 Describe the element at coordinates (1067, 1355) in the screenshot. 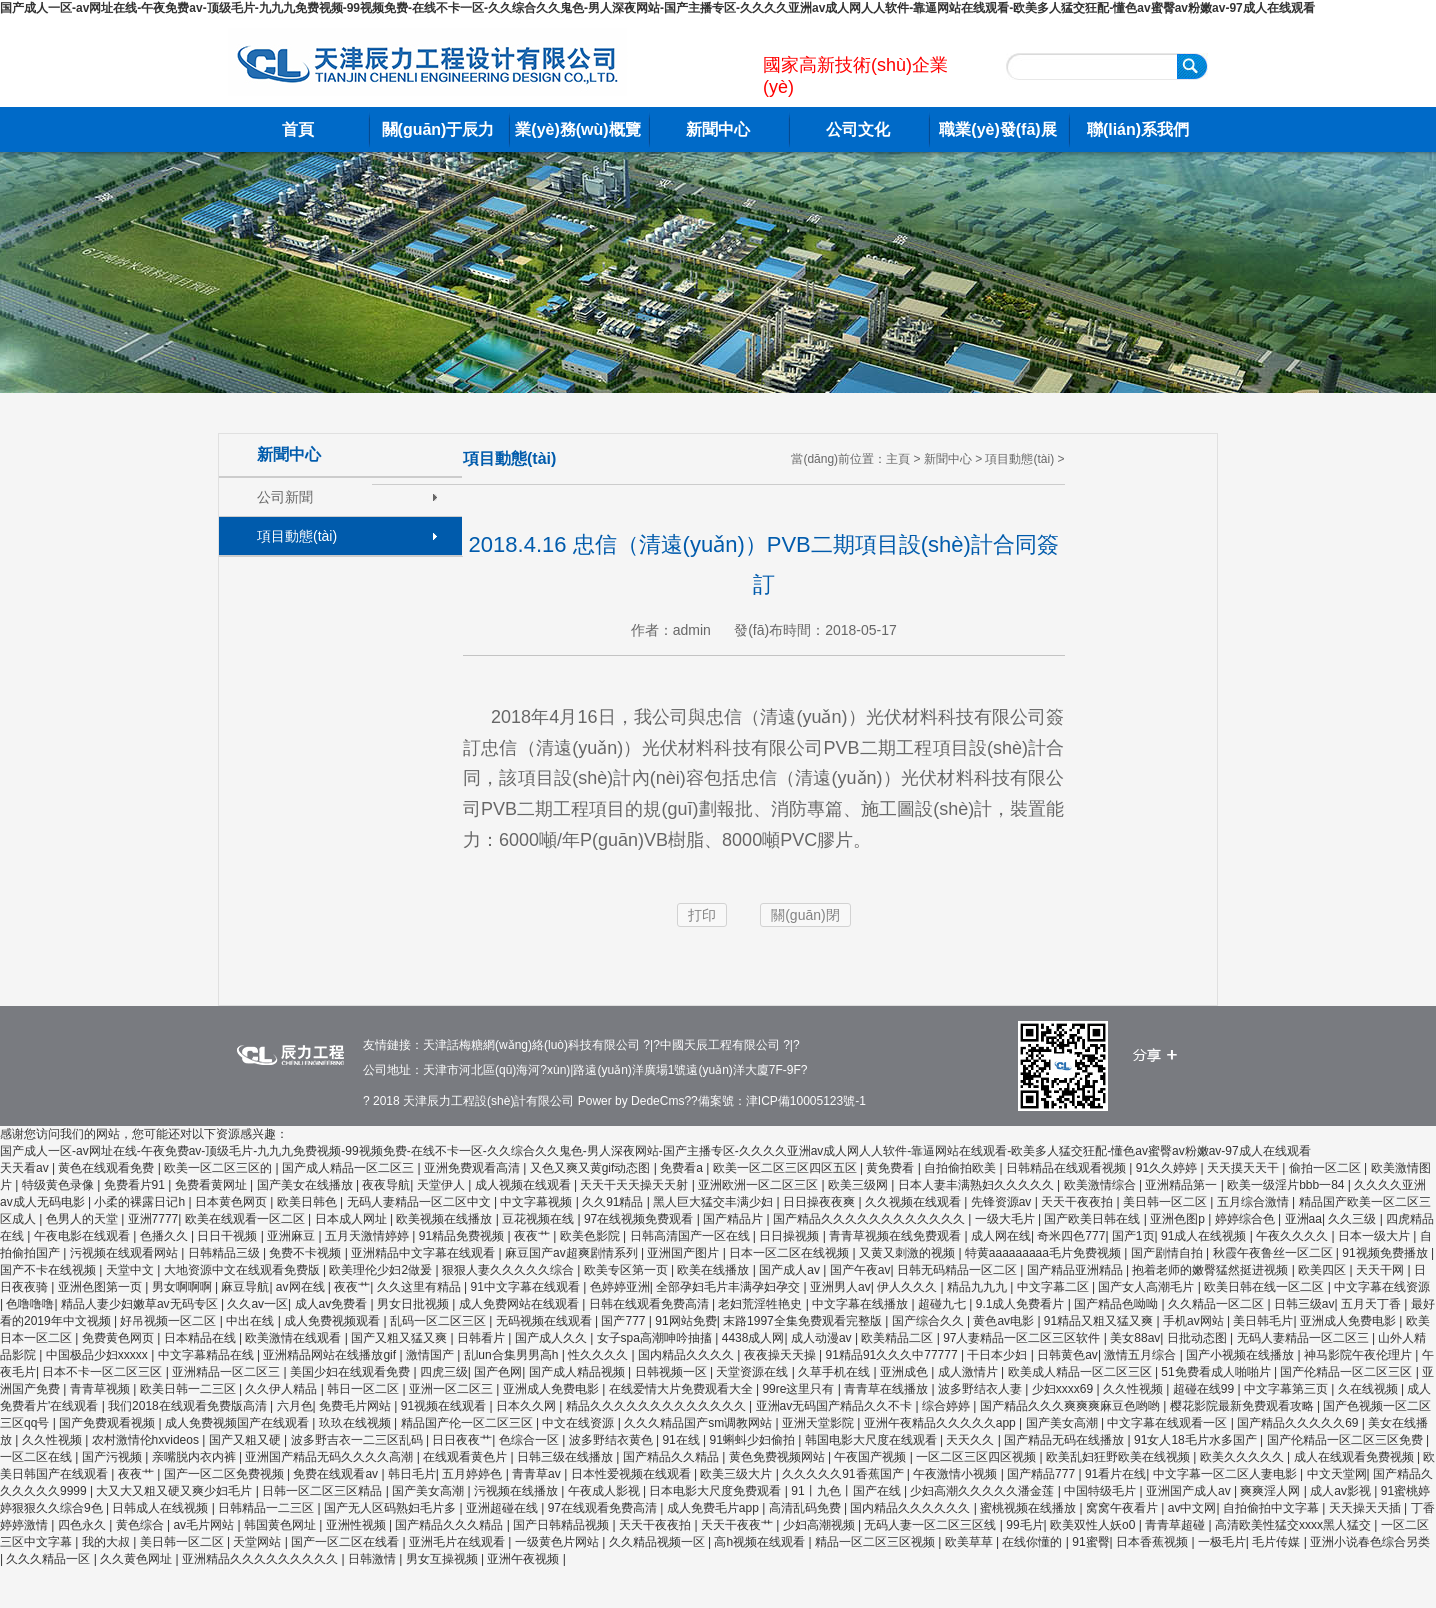

I see `日韩黄色av` at that location.